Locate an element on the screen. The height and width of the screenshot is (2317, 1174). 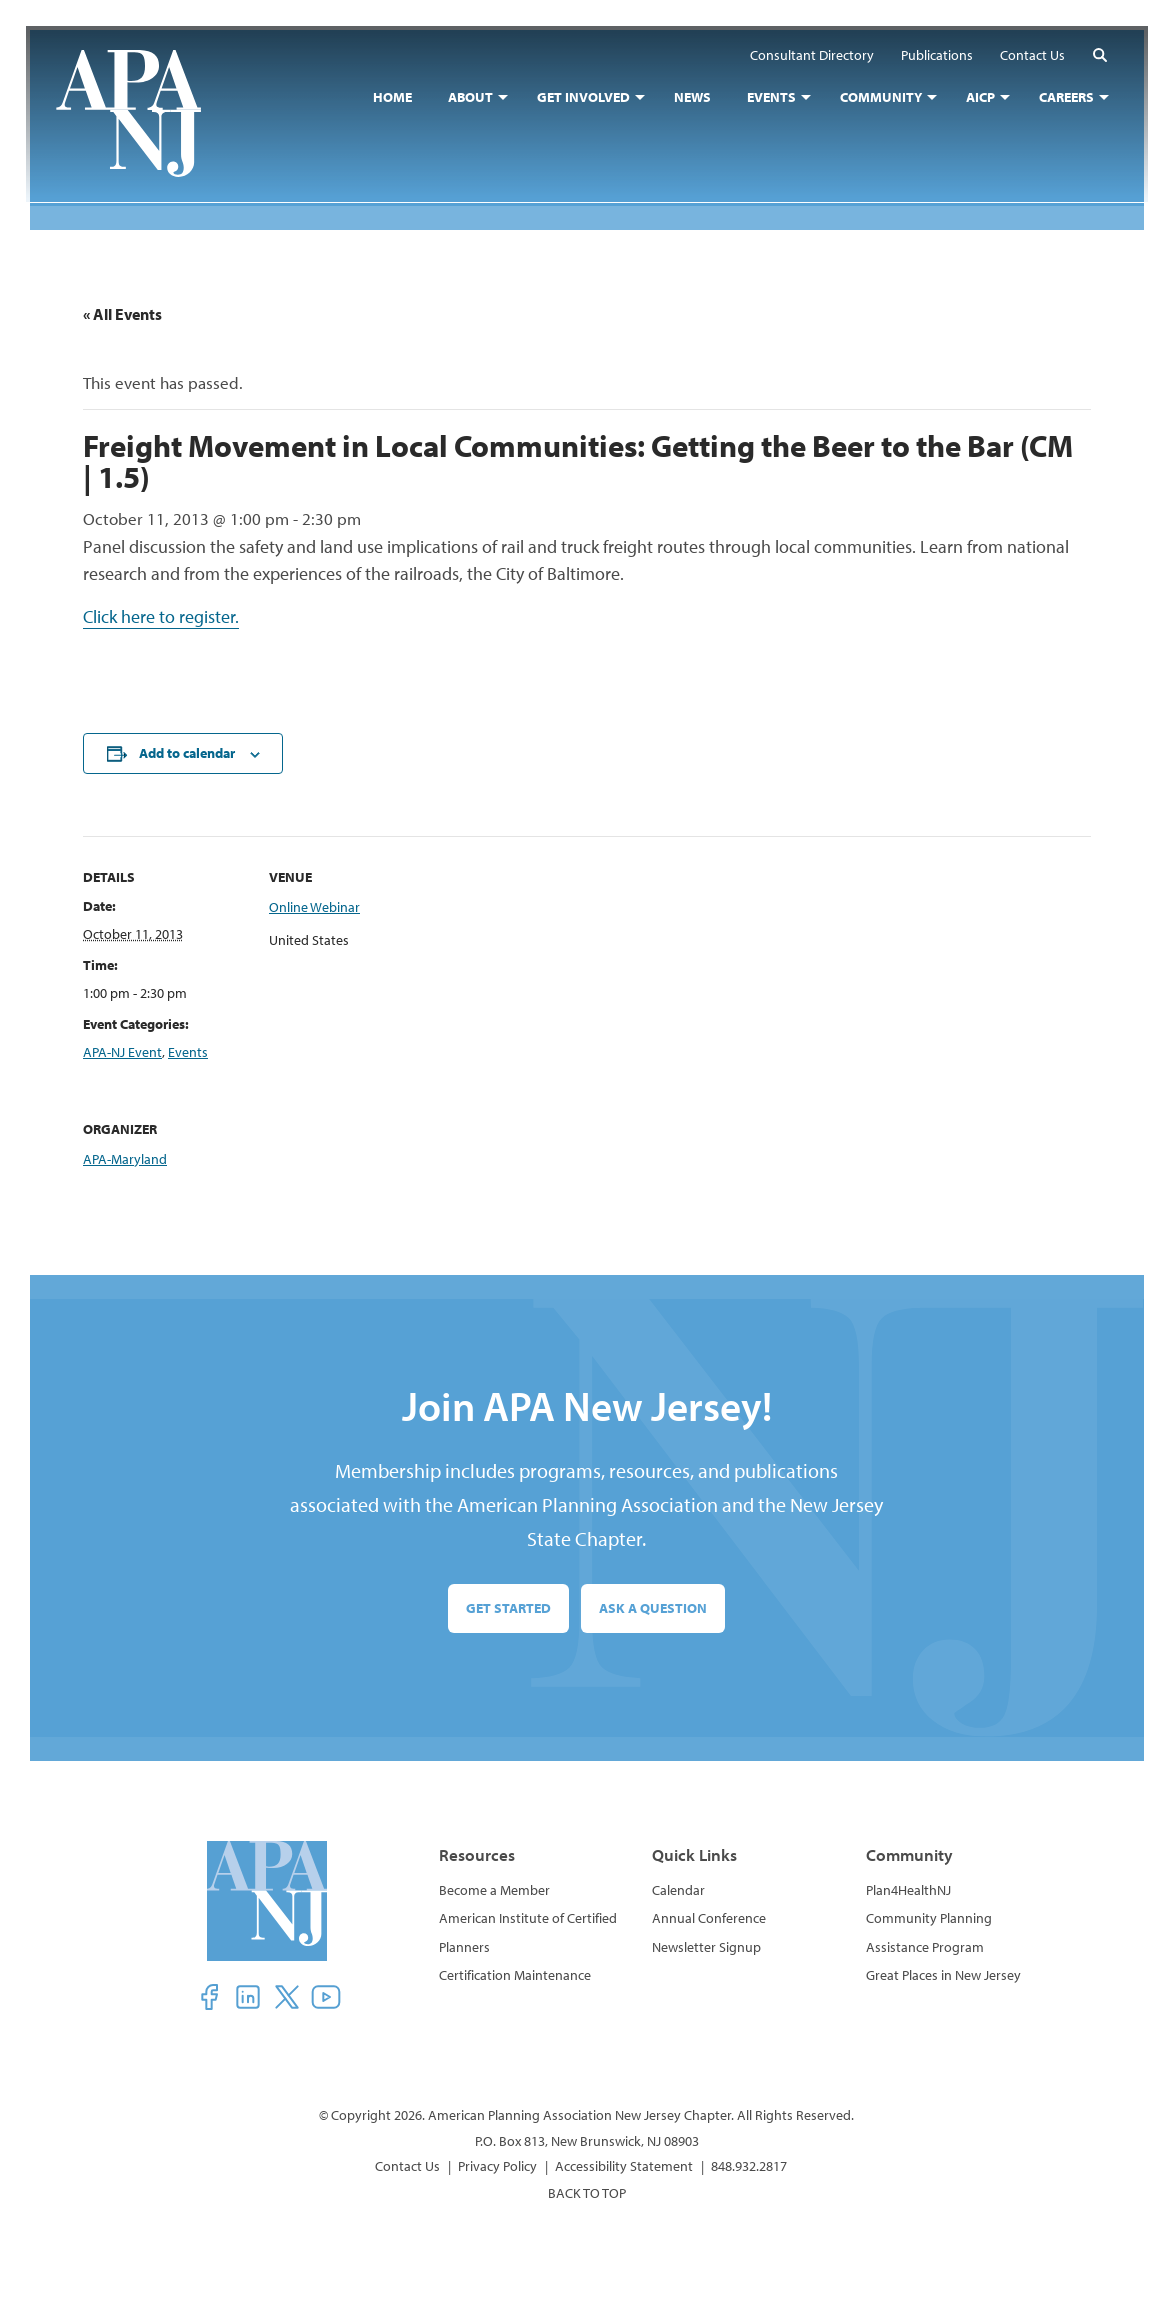
« All Events is located at coordinates (122, 314).